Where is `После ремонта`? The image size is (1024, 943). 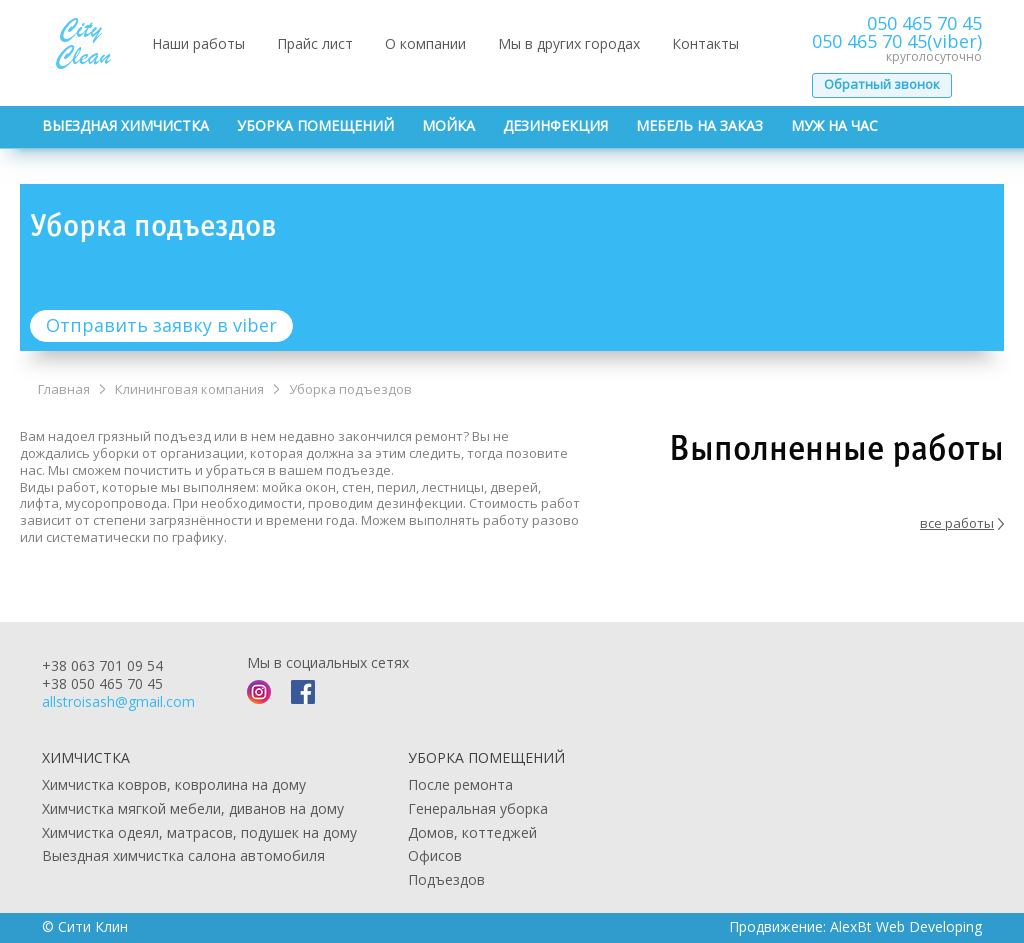
После ремонта is located at coordinates (460, 784).